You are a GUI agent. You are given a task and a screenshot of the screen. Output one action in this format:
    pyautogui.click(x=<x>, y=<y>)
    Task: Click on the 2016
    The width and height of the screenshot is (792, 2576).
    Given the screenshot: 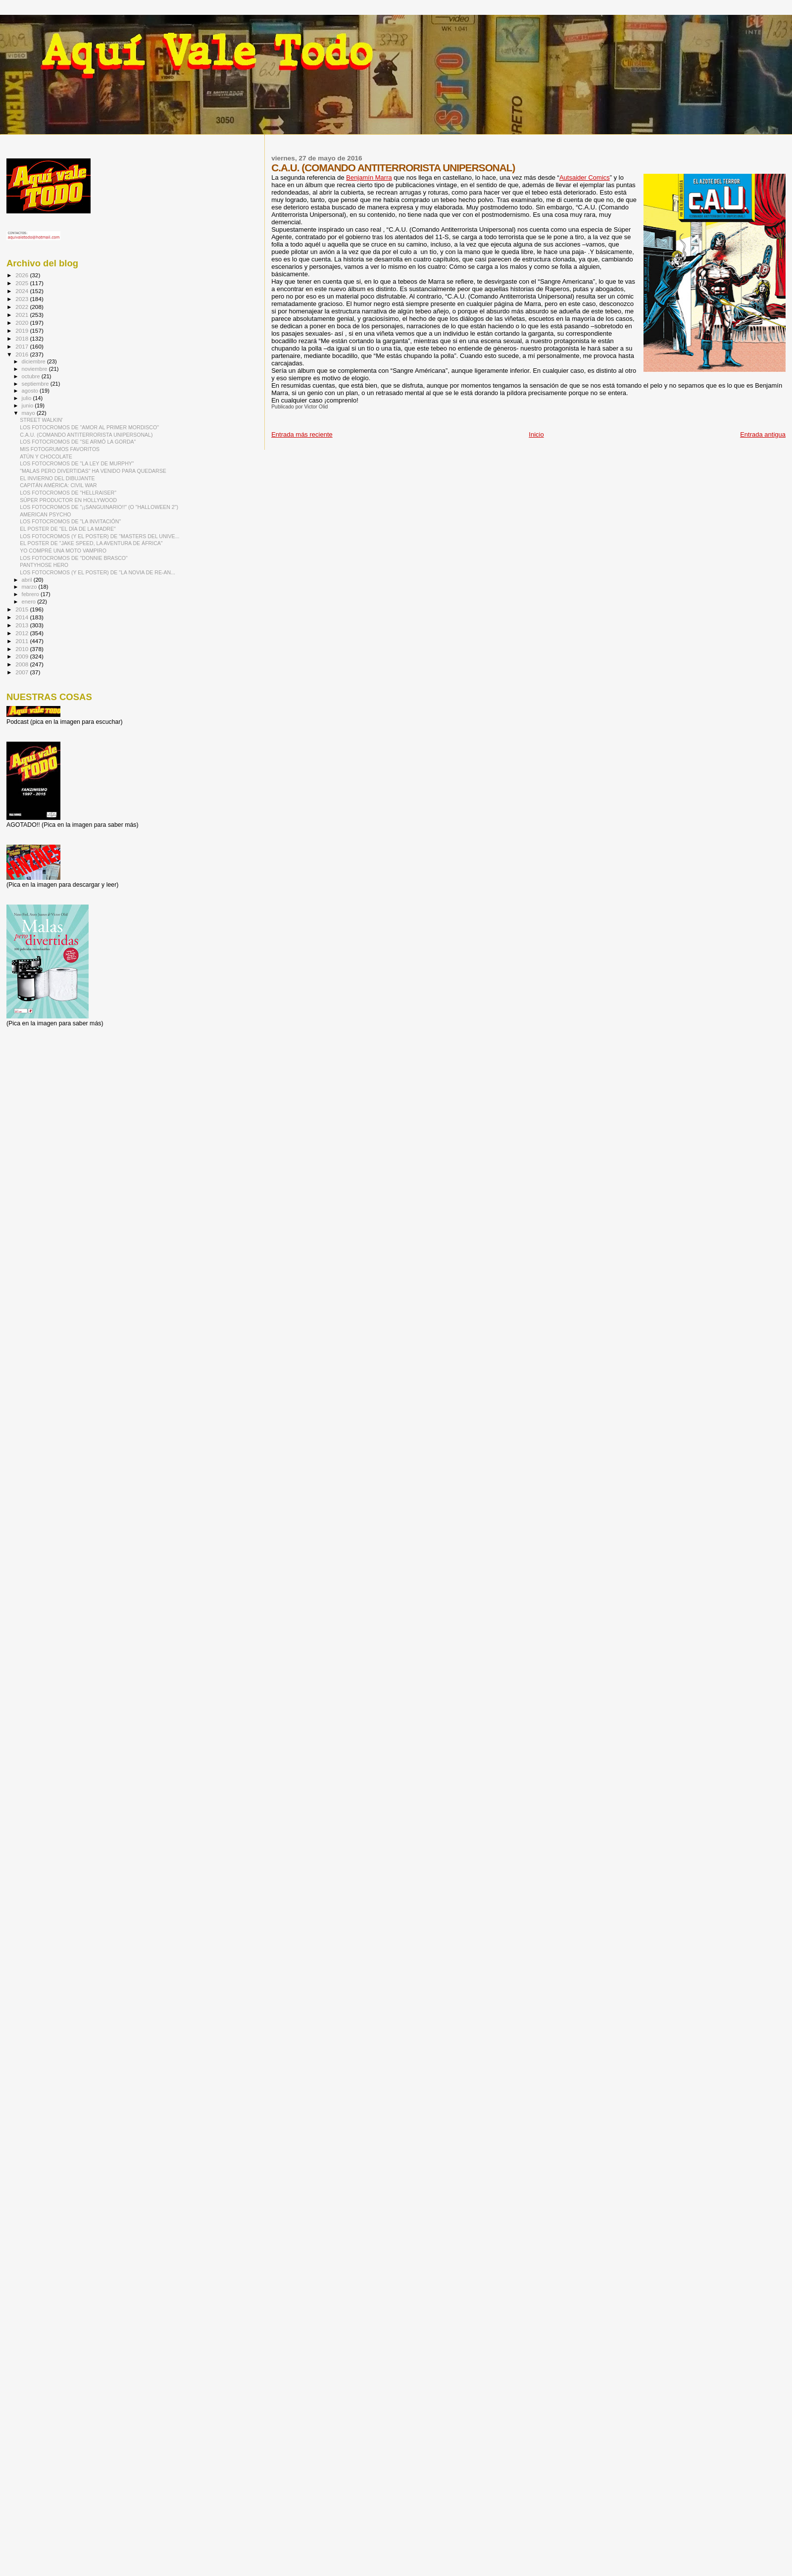 What is the action you would take?
    pyautogui.click(x=22, y=354)
    